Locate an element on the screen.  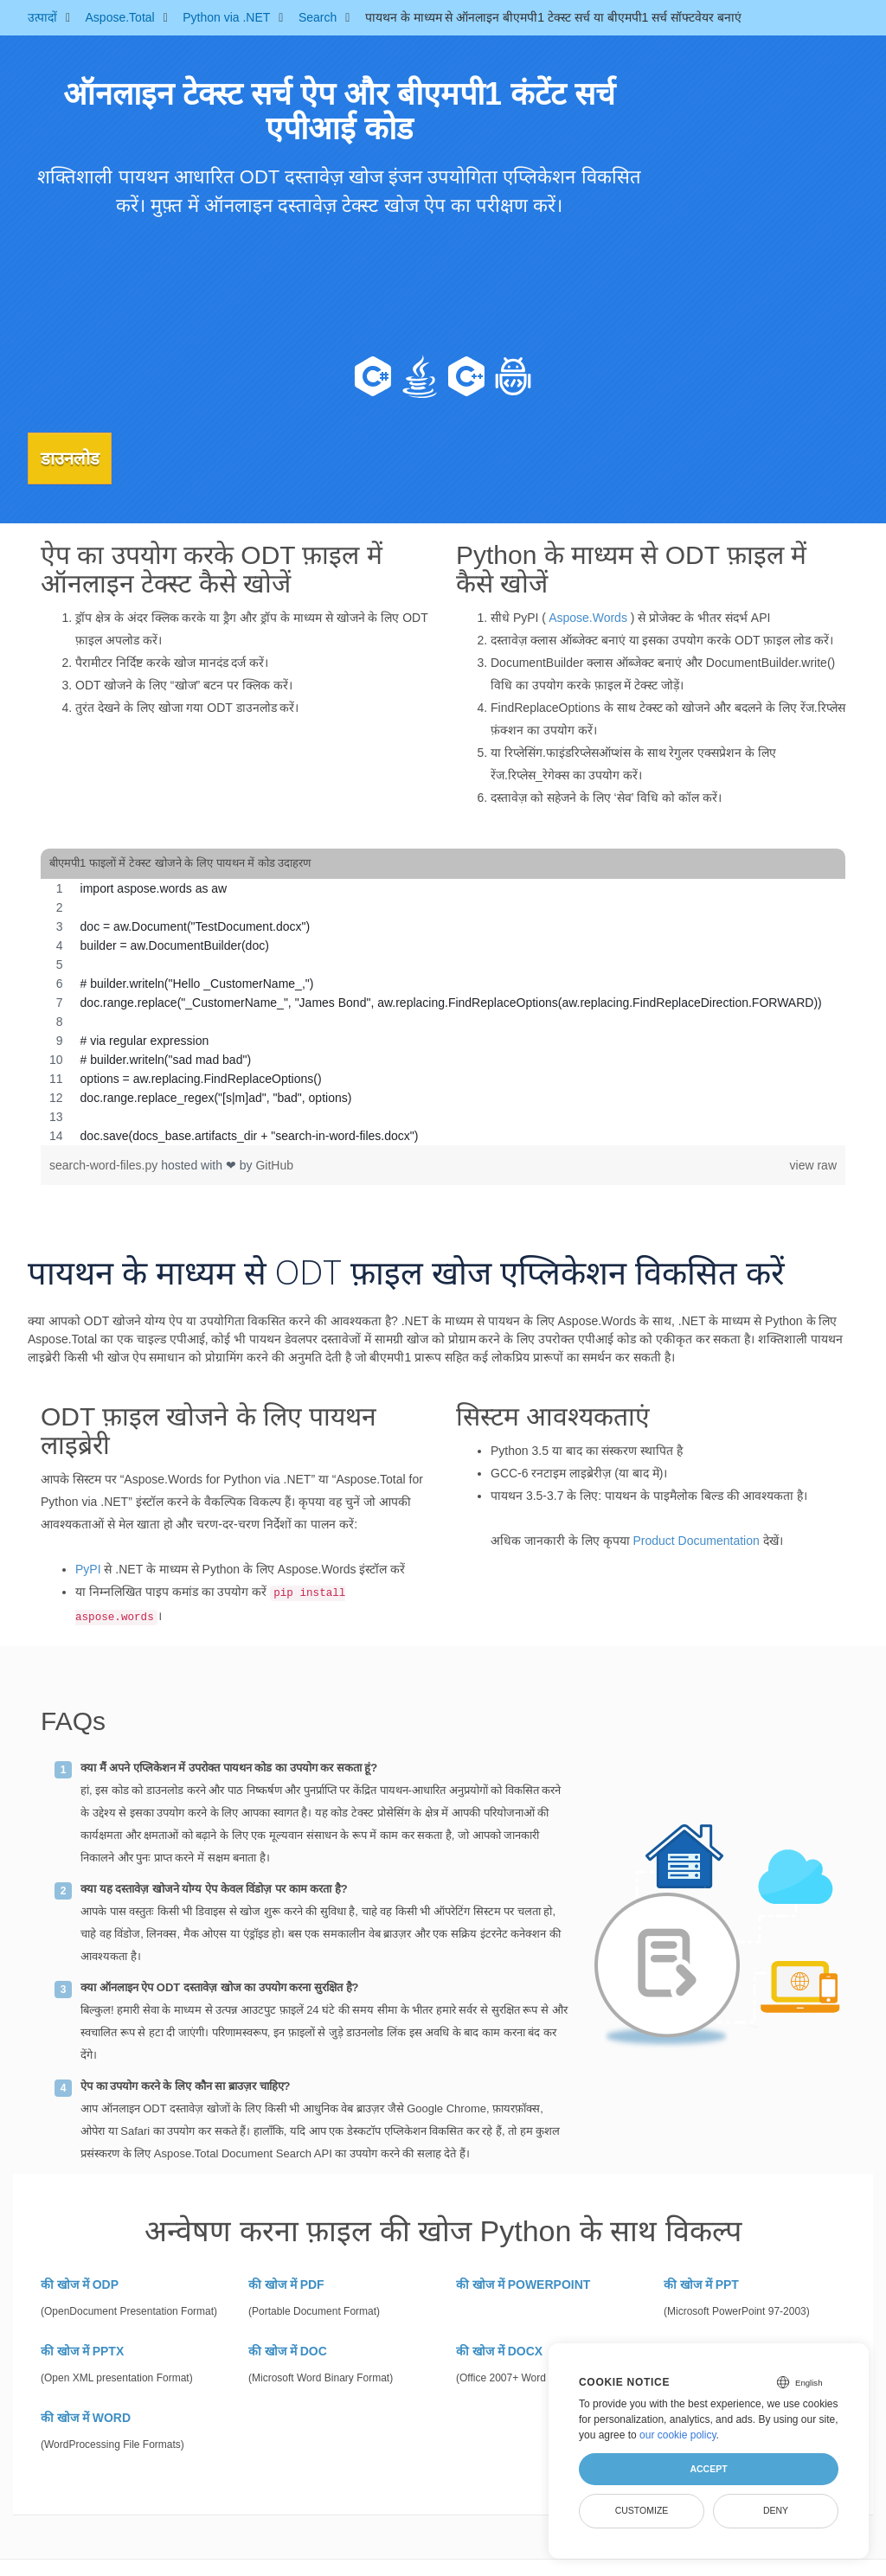
की खोज में PPTX is located at coordinates (82, 2349).